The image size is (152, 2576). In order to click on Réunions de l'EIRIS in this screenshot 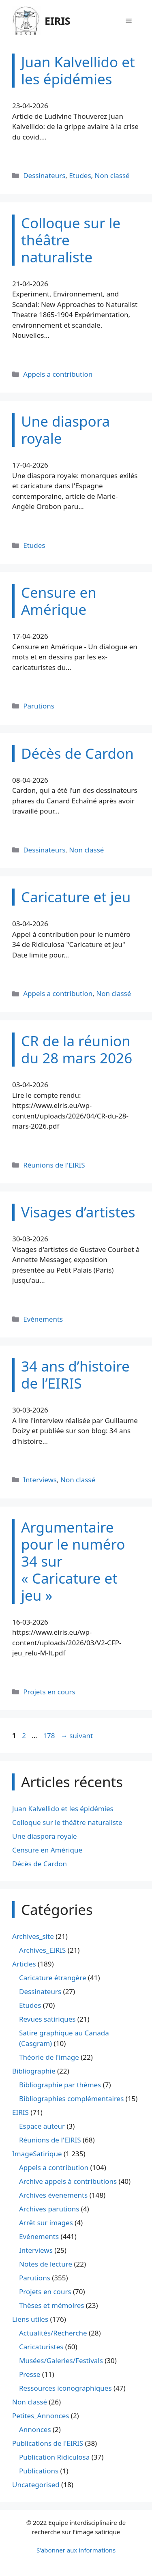, I will do `click(54, 1165)`.